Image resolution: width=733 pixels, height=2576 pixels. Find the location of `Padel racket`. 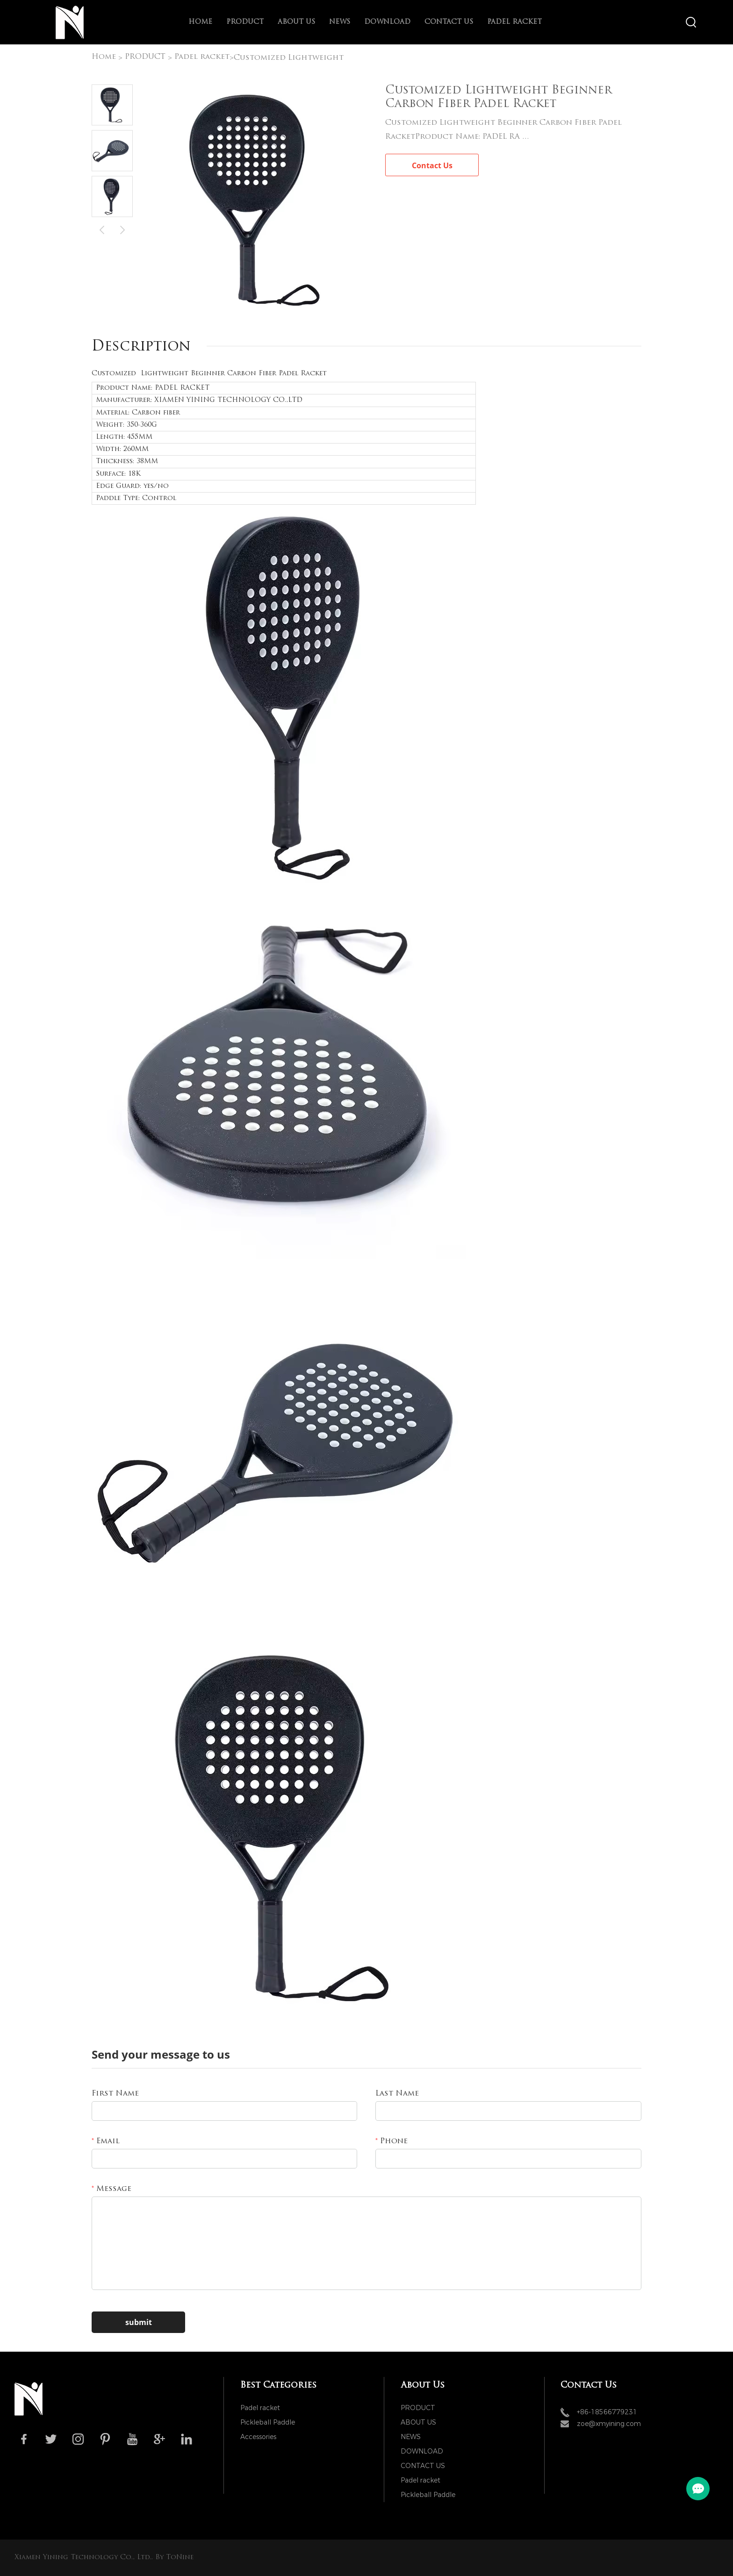

Padel racket is located at coordinates (514, 22).